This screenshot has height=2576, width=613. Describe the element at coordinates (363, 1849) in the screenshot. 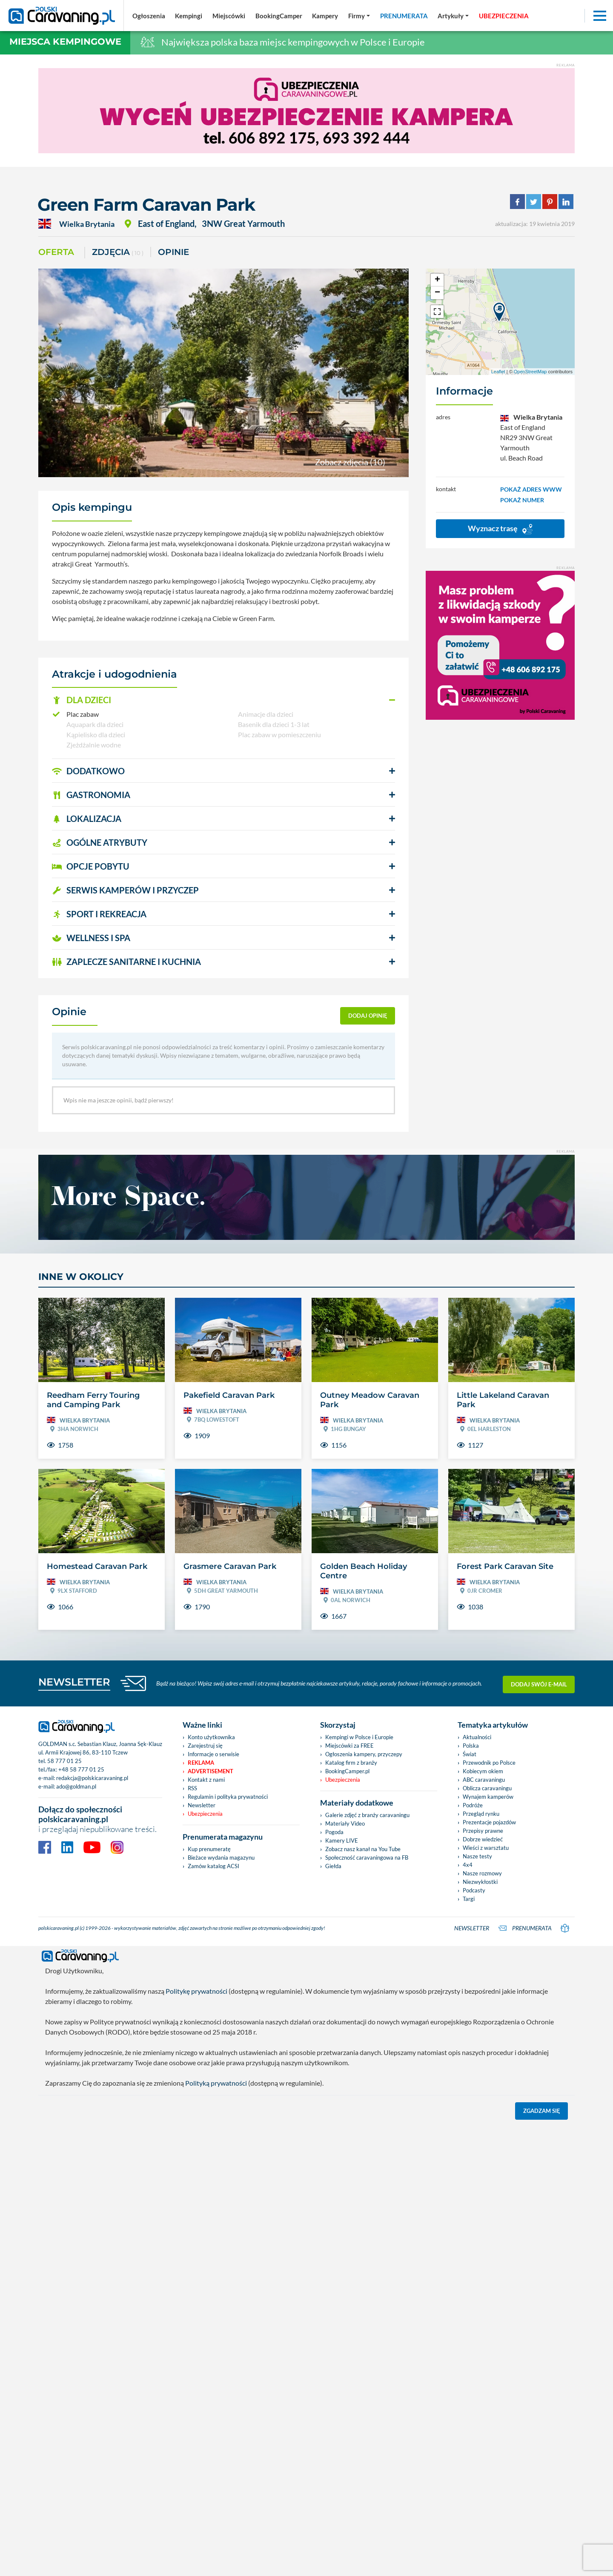

I see `Zobacz nasz kanał na You Tube` at that location.